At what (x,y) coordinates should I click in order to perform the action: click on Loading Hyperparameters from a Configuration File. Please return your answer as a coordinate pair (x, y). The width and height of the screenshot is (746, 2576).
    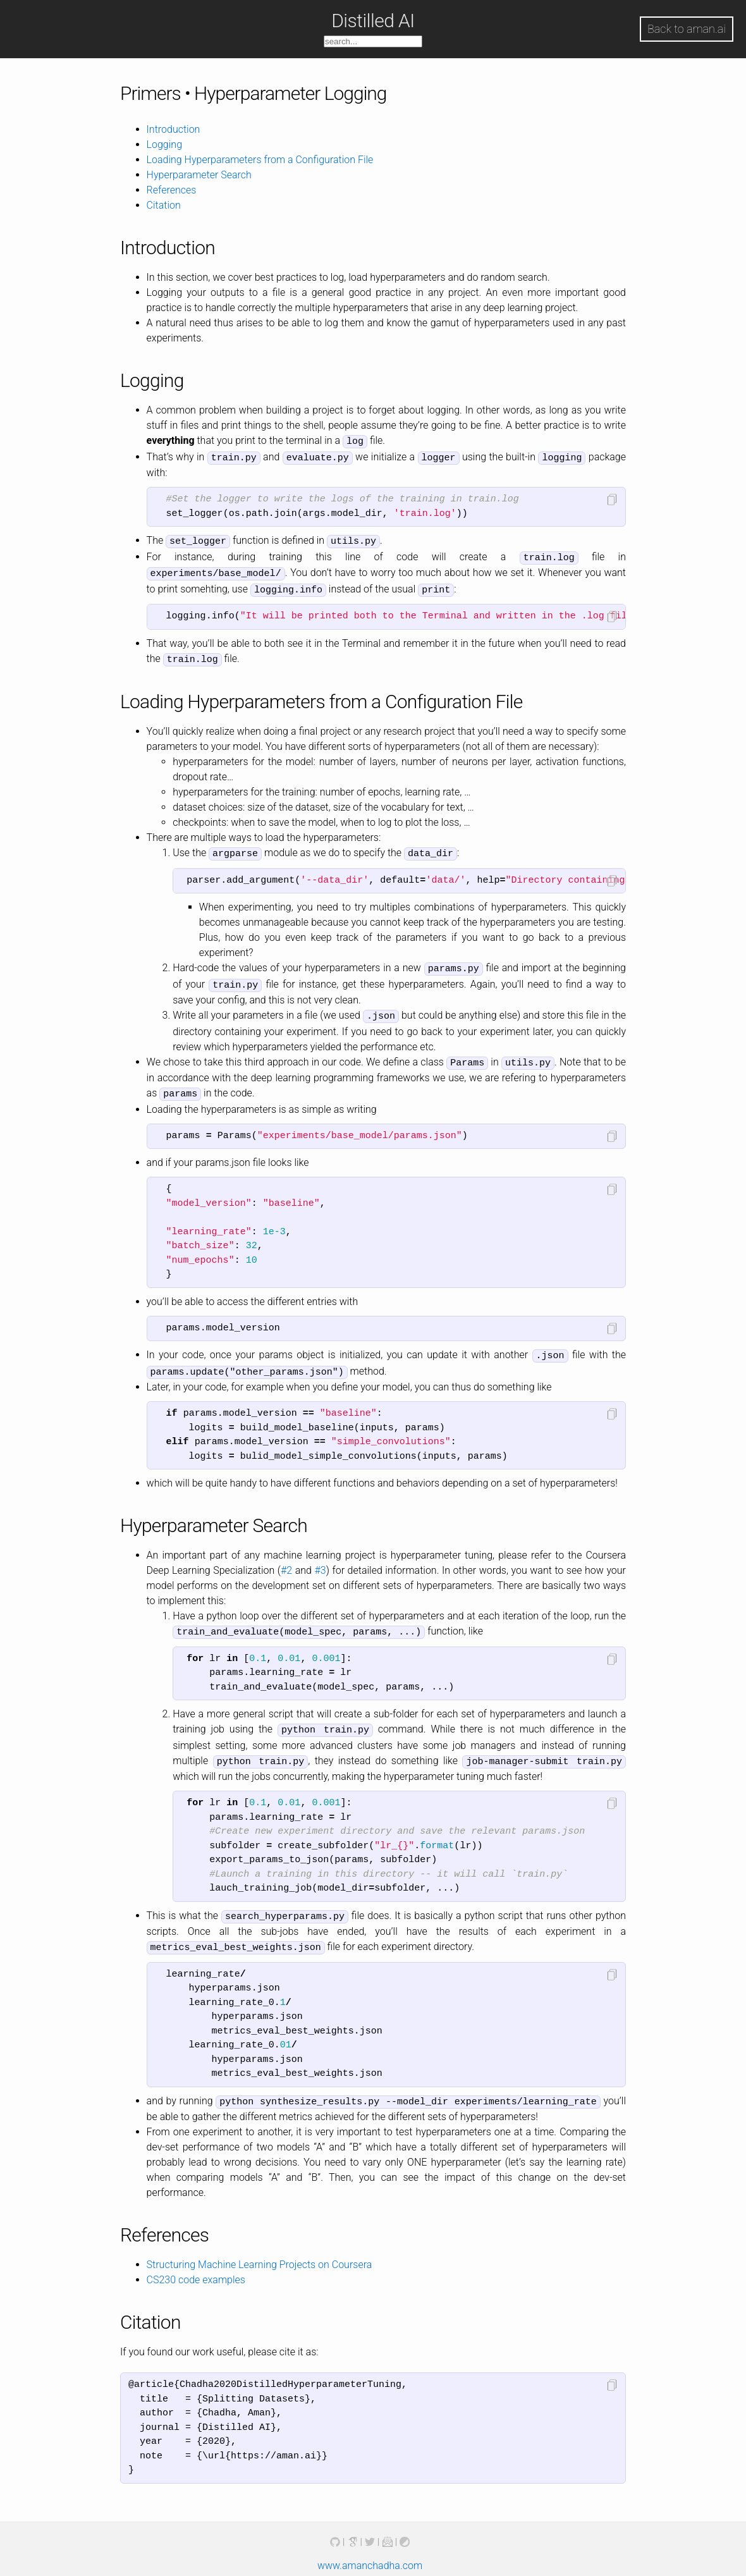
    Looking at the image, I should click on (260, 160).